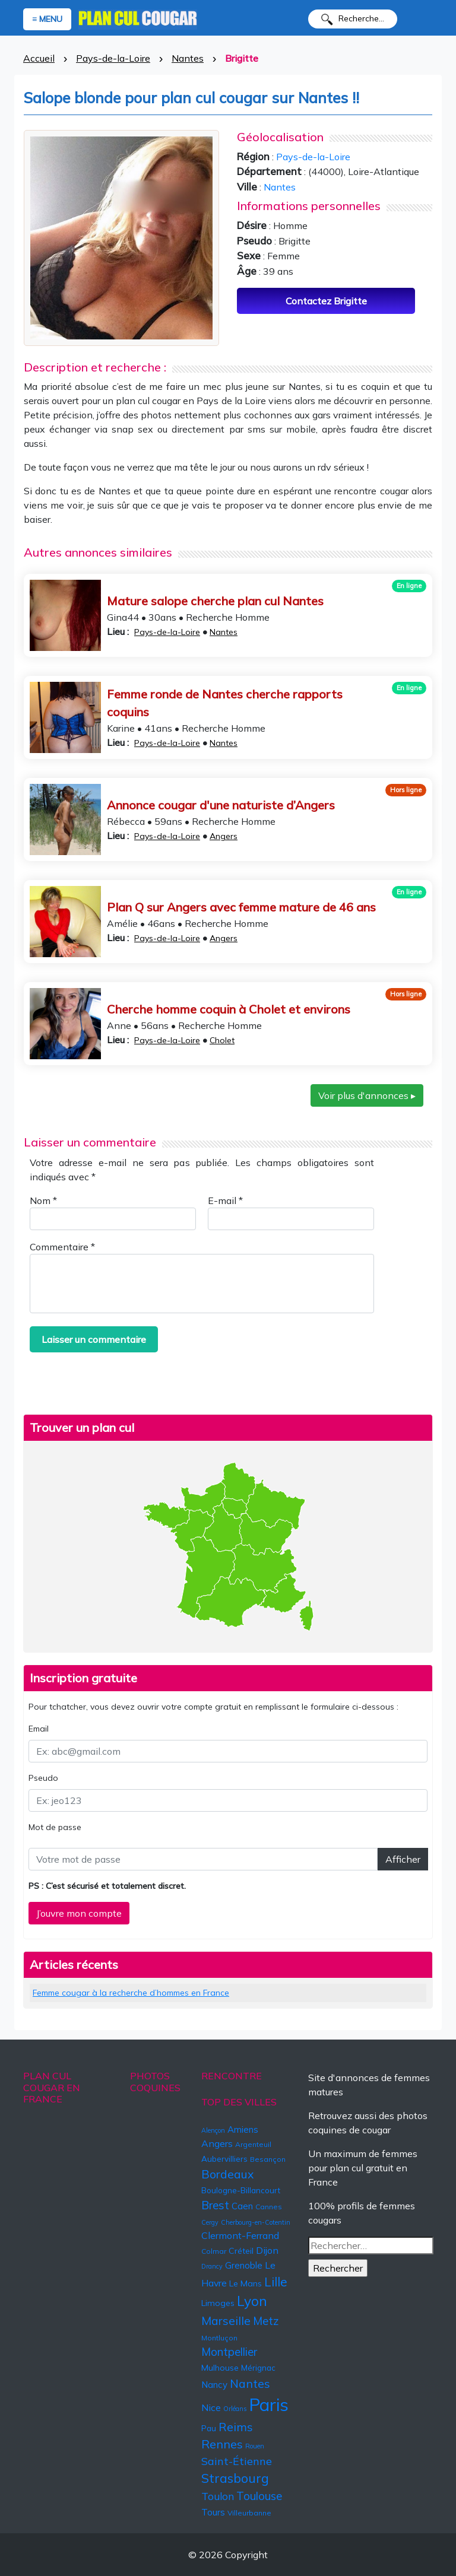 The height and width of the screenshot is (2576, 456). What do you see at coordinates (218, 2303) in the screenshot?
I see `Limoges [Limoges (7 éléments)]` at bounding box center [218, 2303].